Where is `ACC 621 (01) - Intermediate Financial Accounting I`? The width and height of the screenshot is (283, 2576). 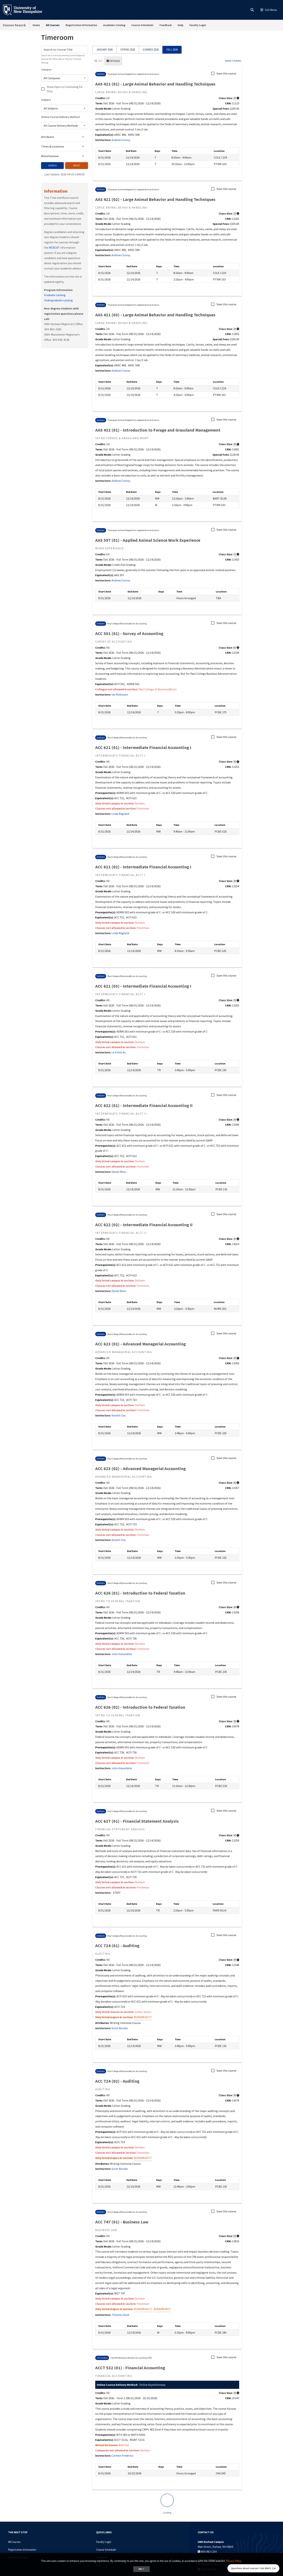 ACC 621 (01) - Intermediate Financial Accounting I is located at coordinates (143, 747).